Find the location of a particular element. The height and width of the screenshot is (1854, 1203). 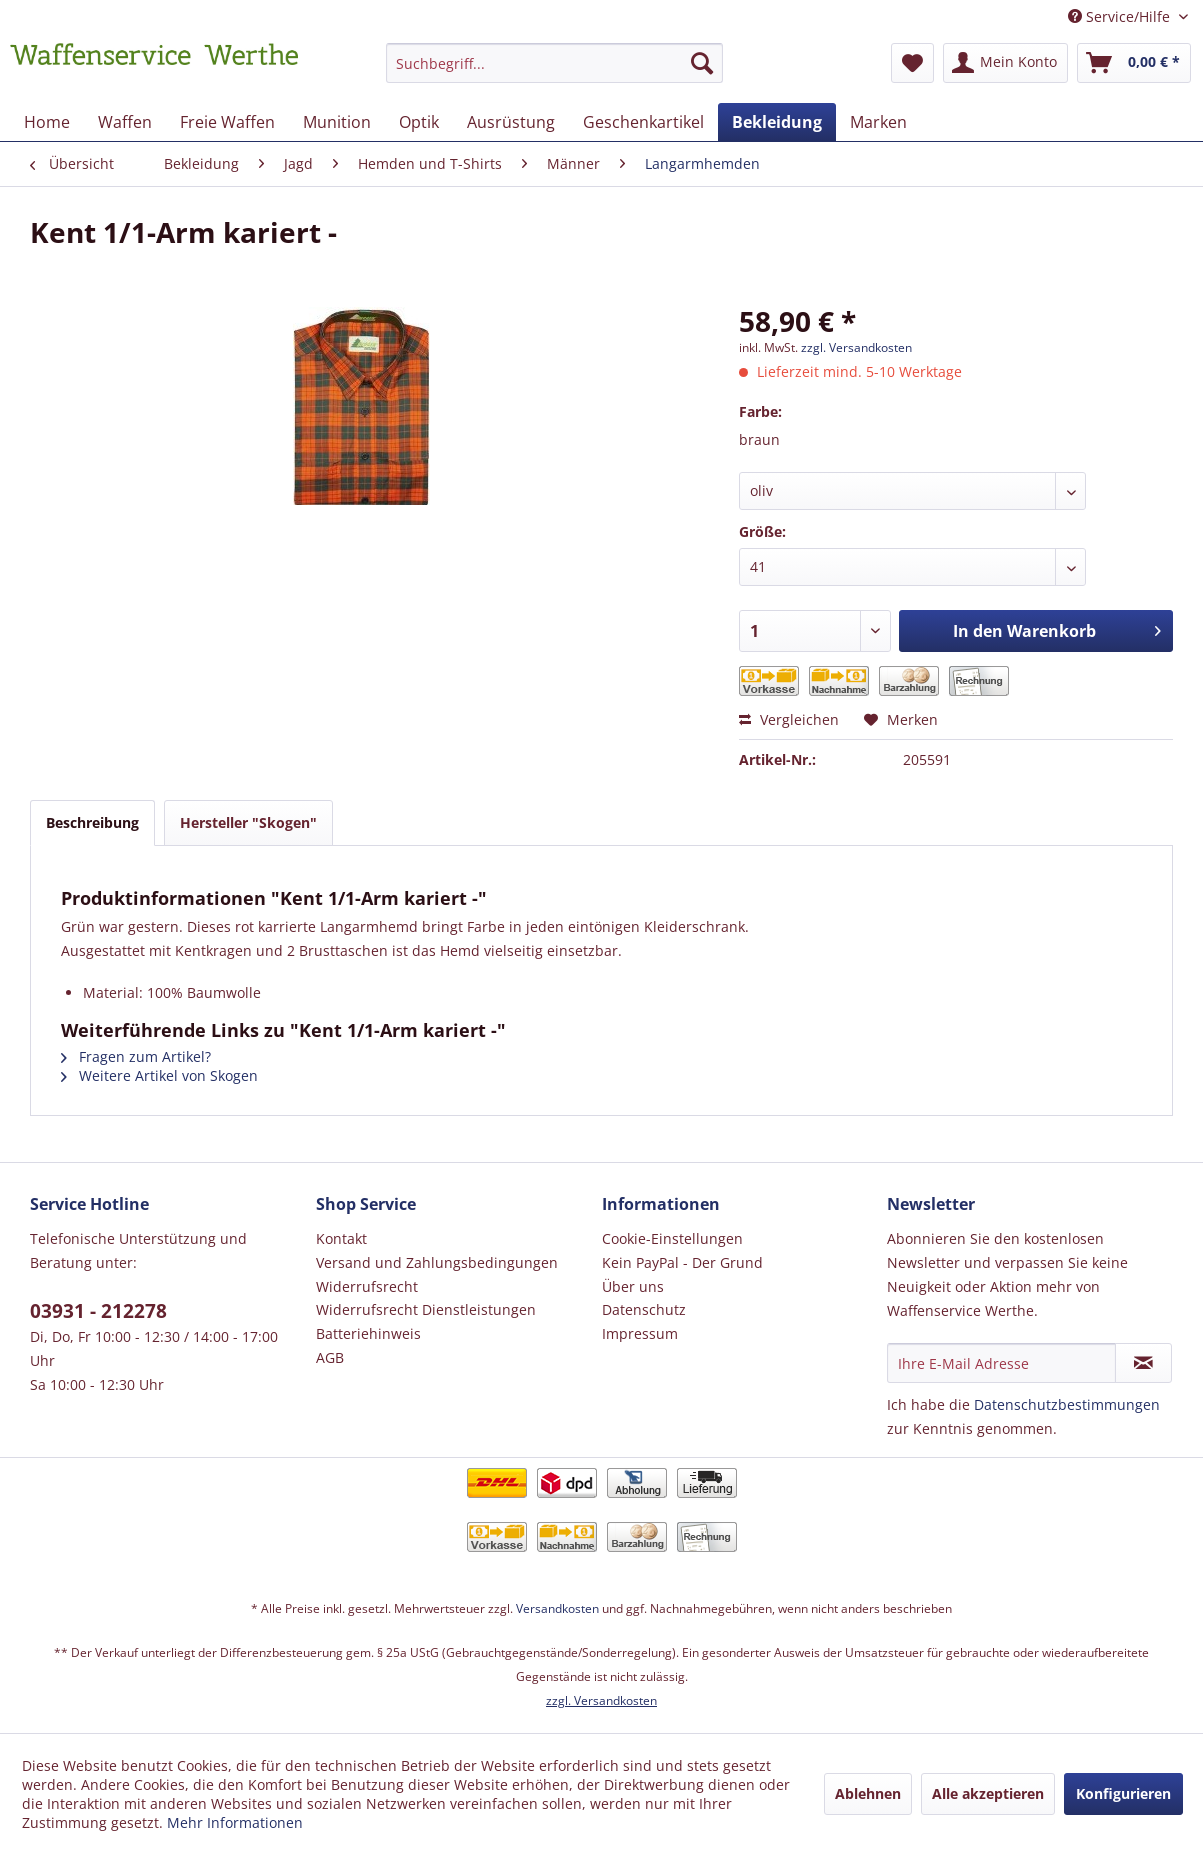

Konfigurieren is located at coordinates (1123, 1793).